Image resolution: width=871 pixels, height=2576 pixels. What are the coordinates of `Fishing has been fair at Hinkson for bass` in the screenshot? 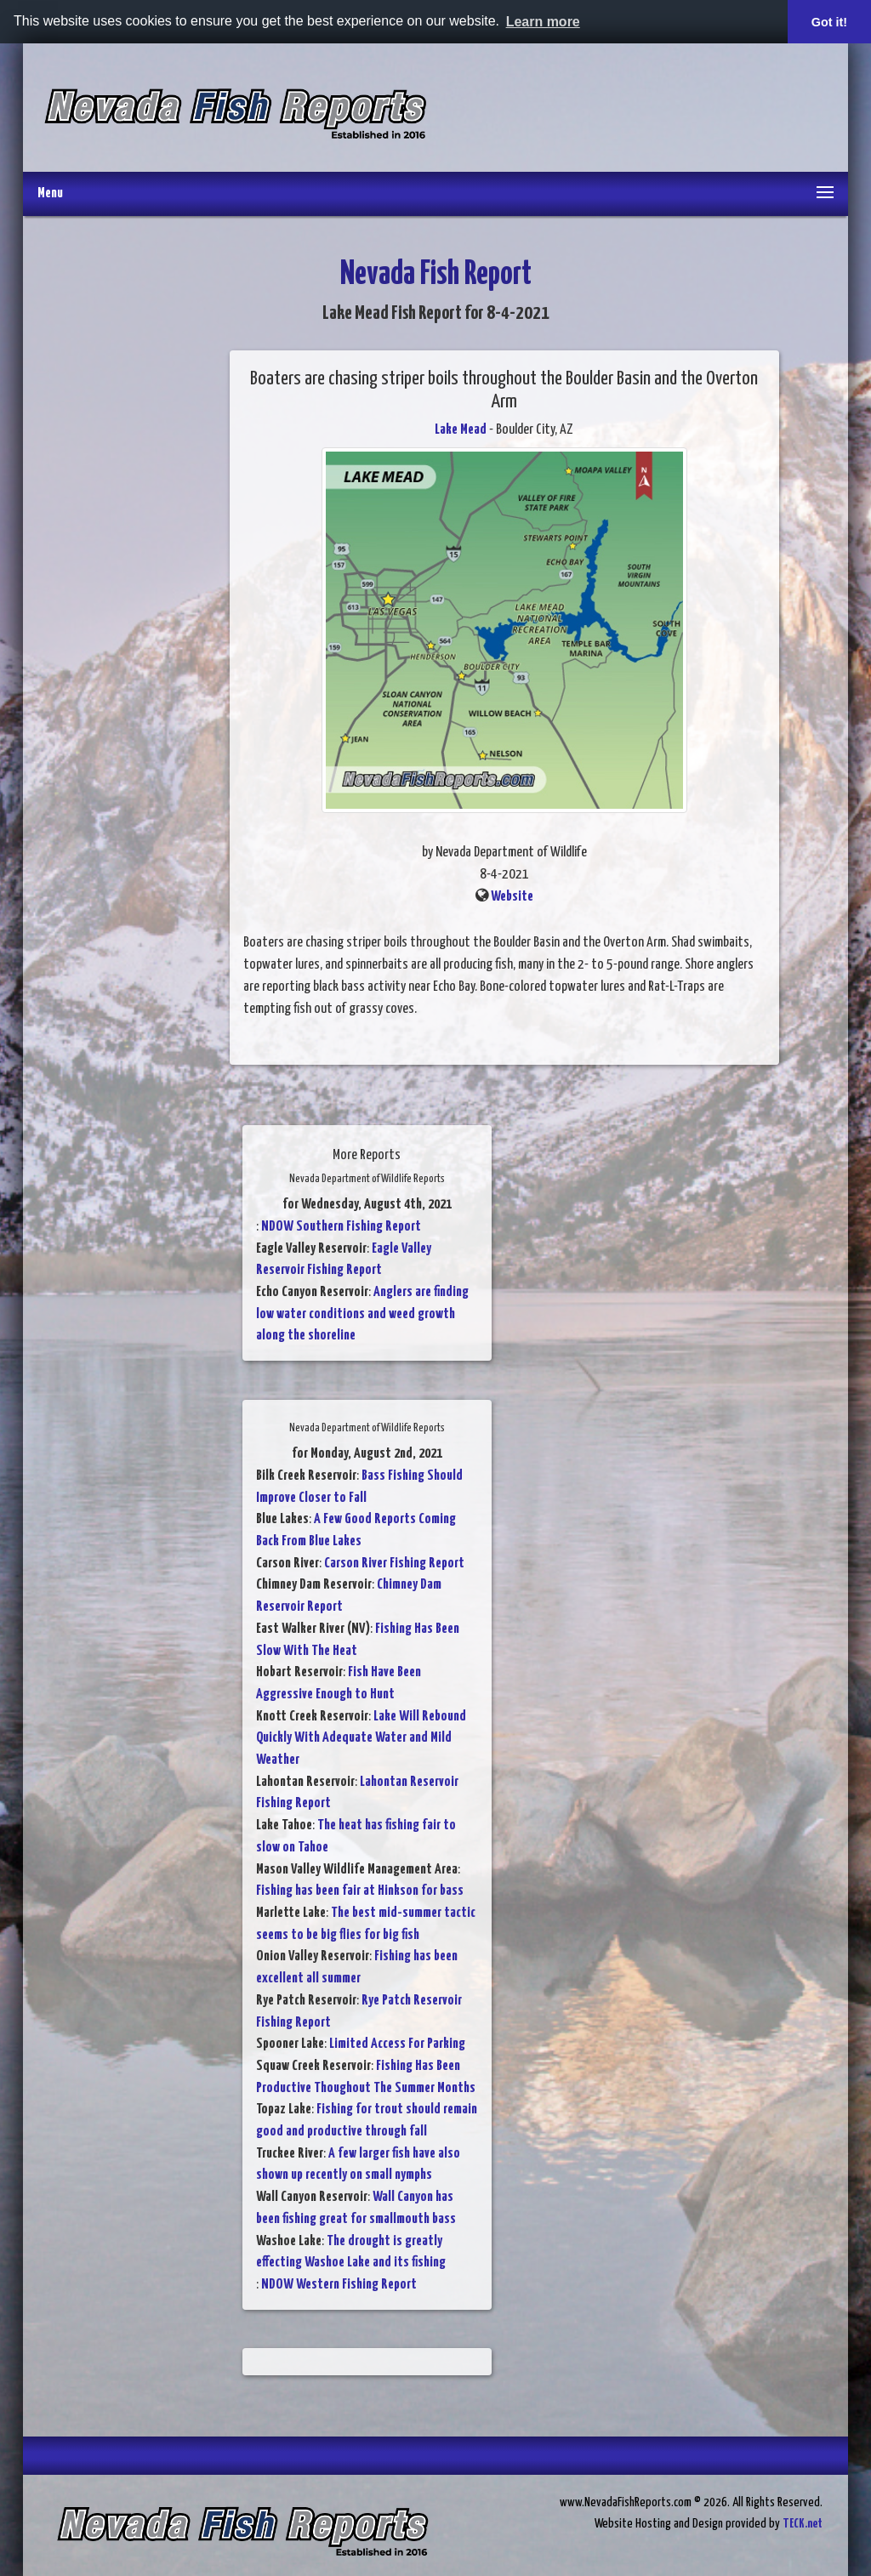 It's located at (360, 1891).